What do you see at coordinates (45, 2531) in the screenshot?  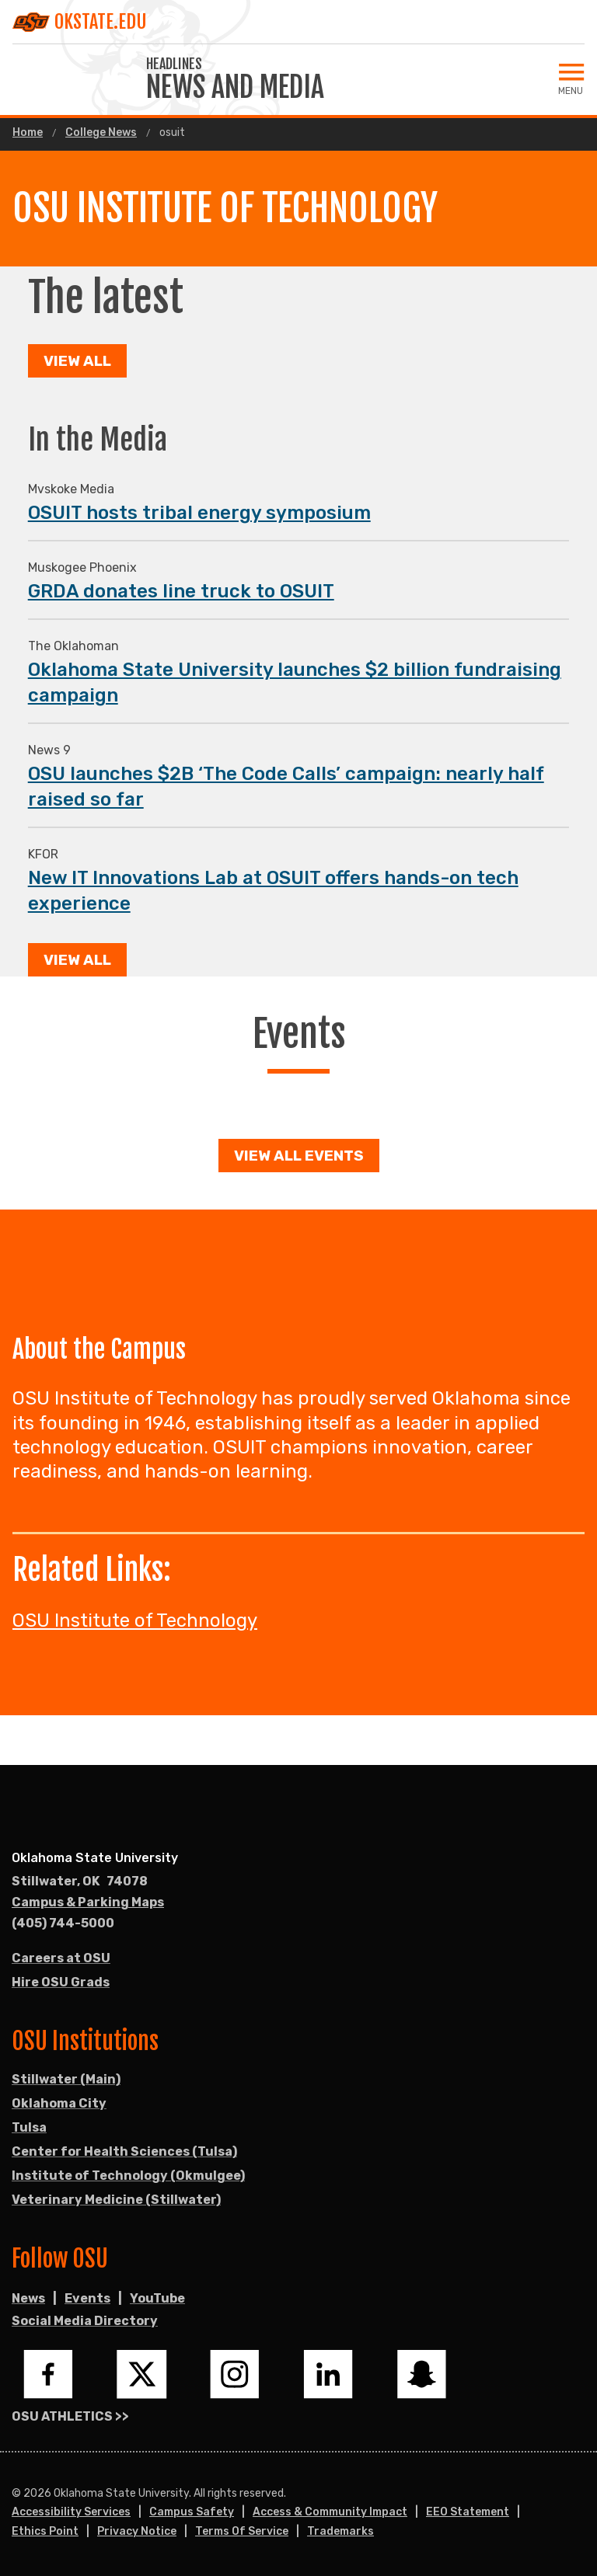 I see `Ethics Point` at bounding box center [45, 2531].